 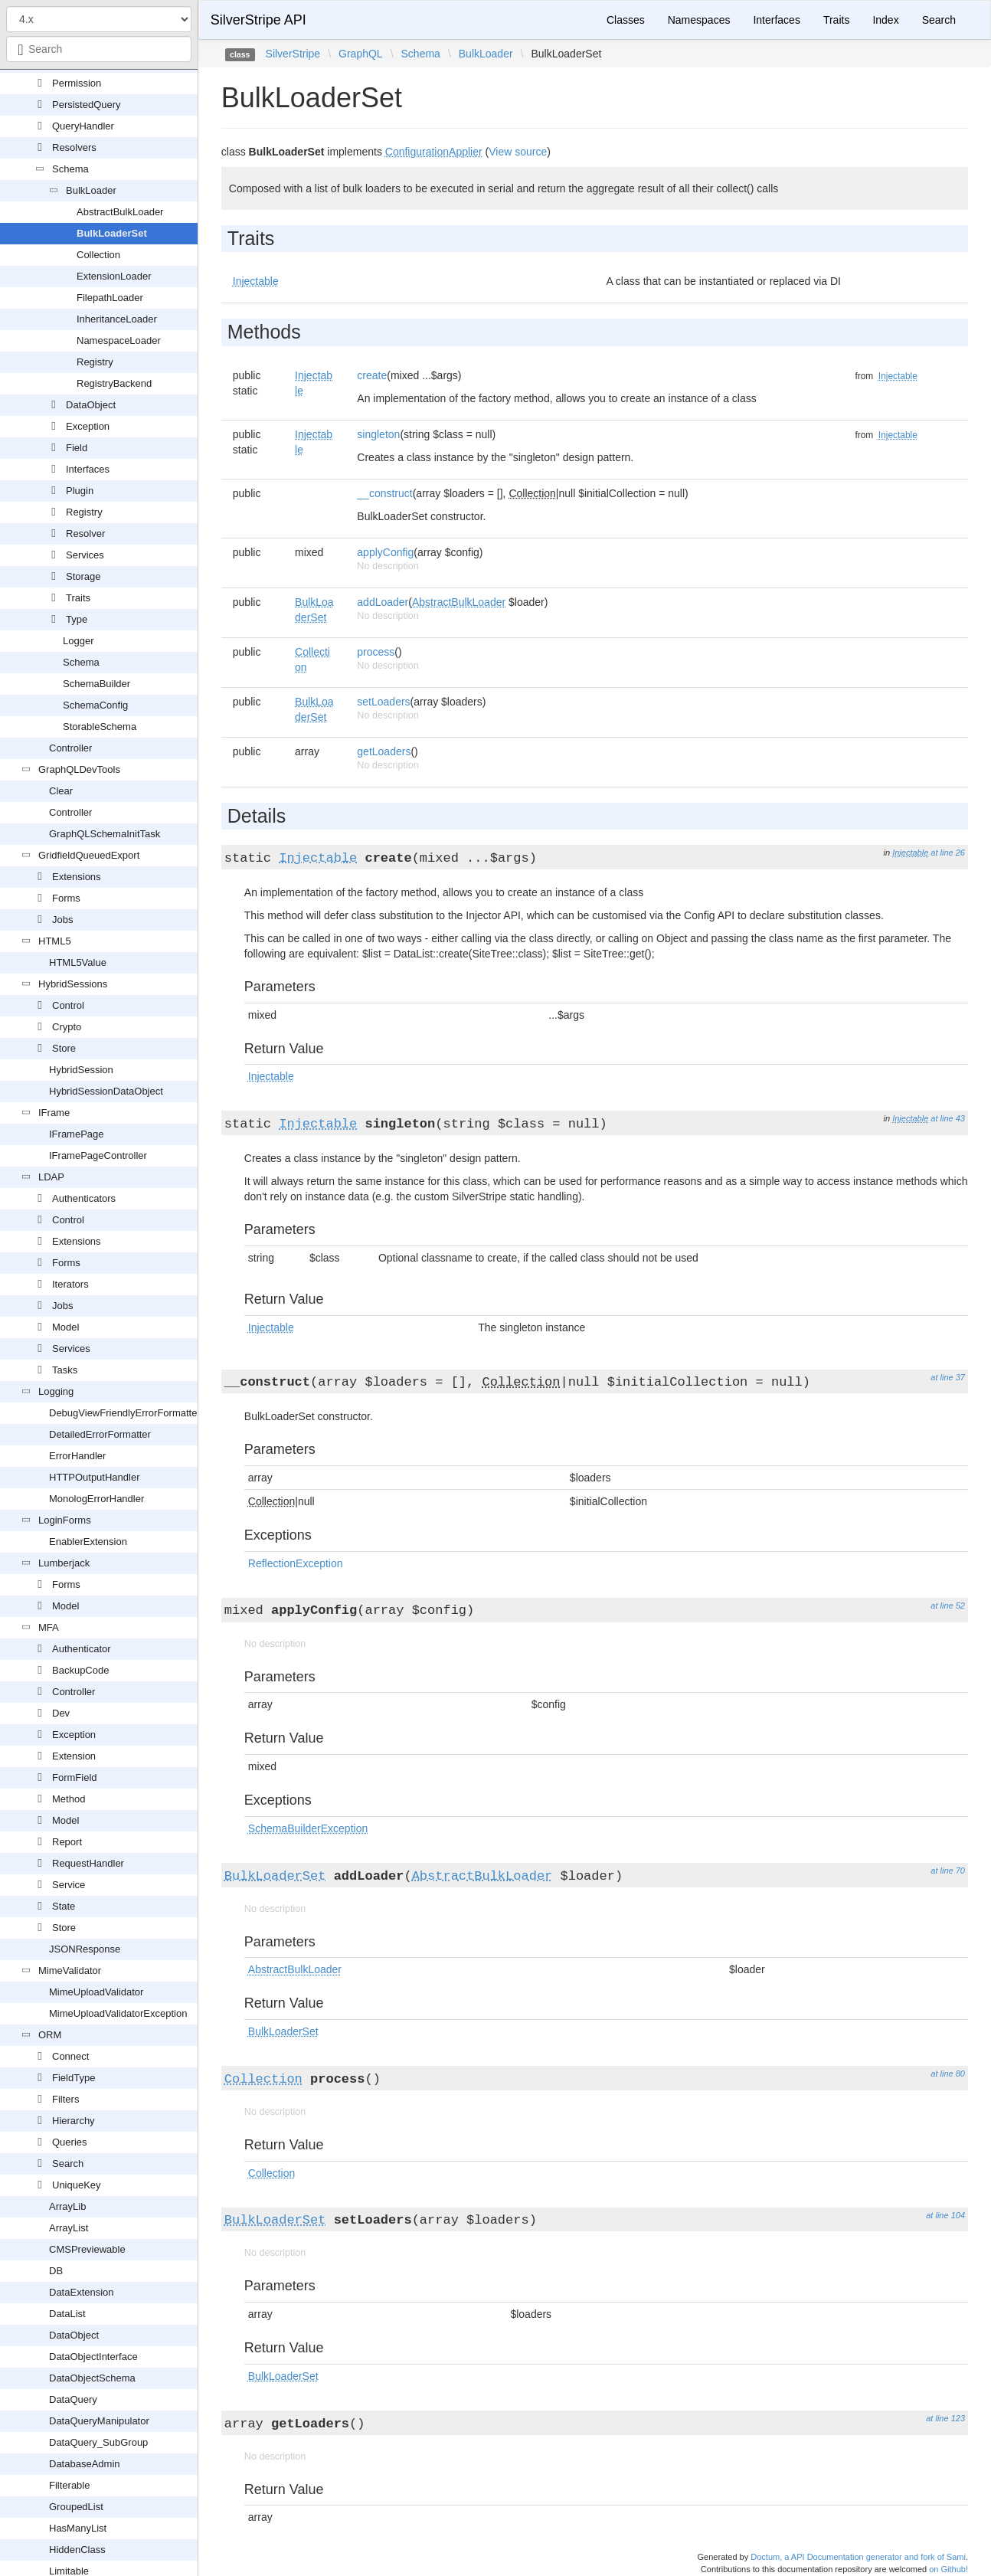 I want to click on applyConfig, so click(x=385, y=552).